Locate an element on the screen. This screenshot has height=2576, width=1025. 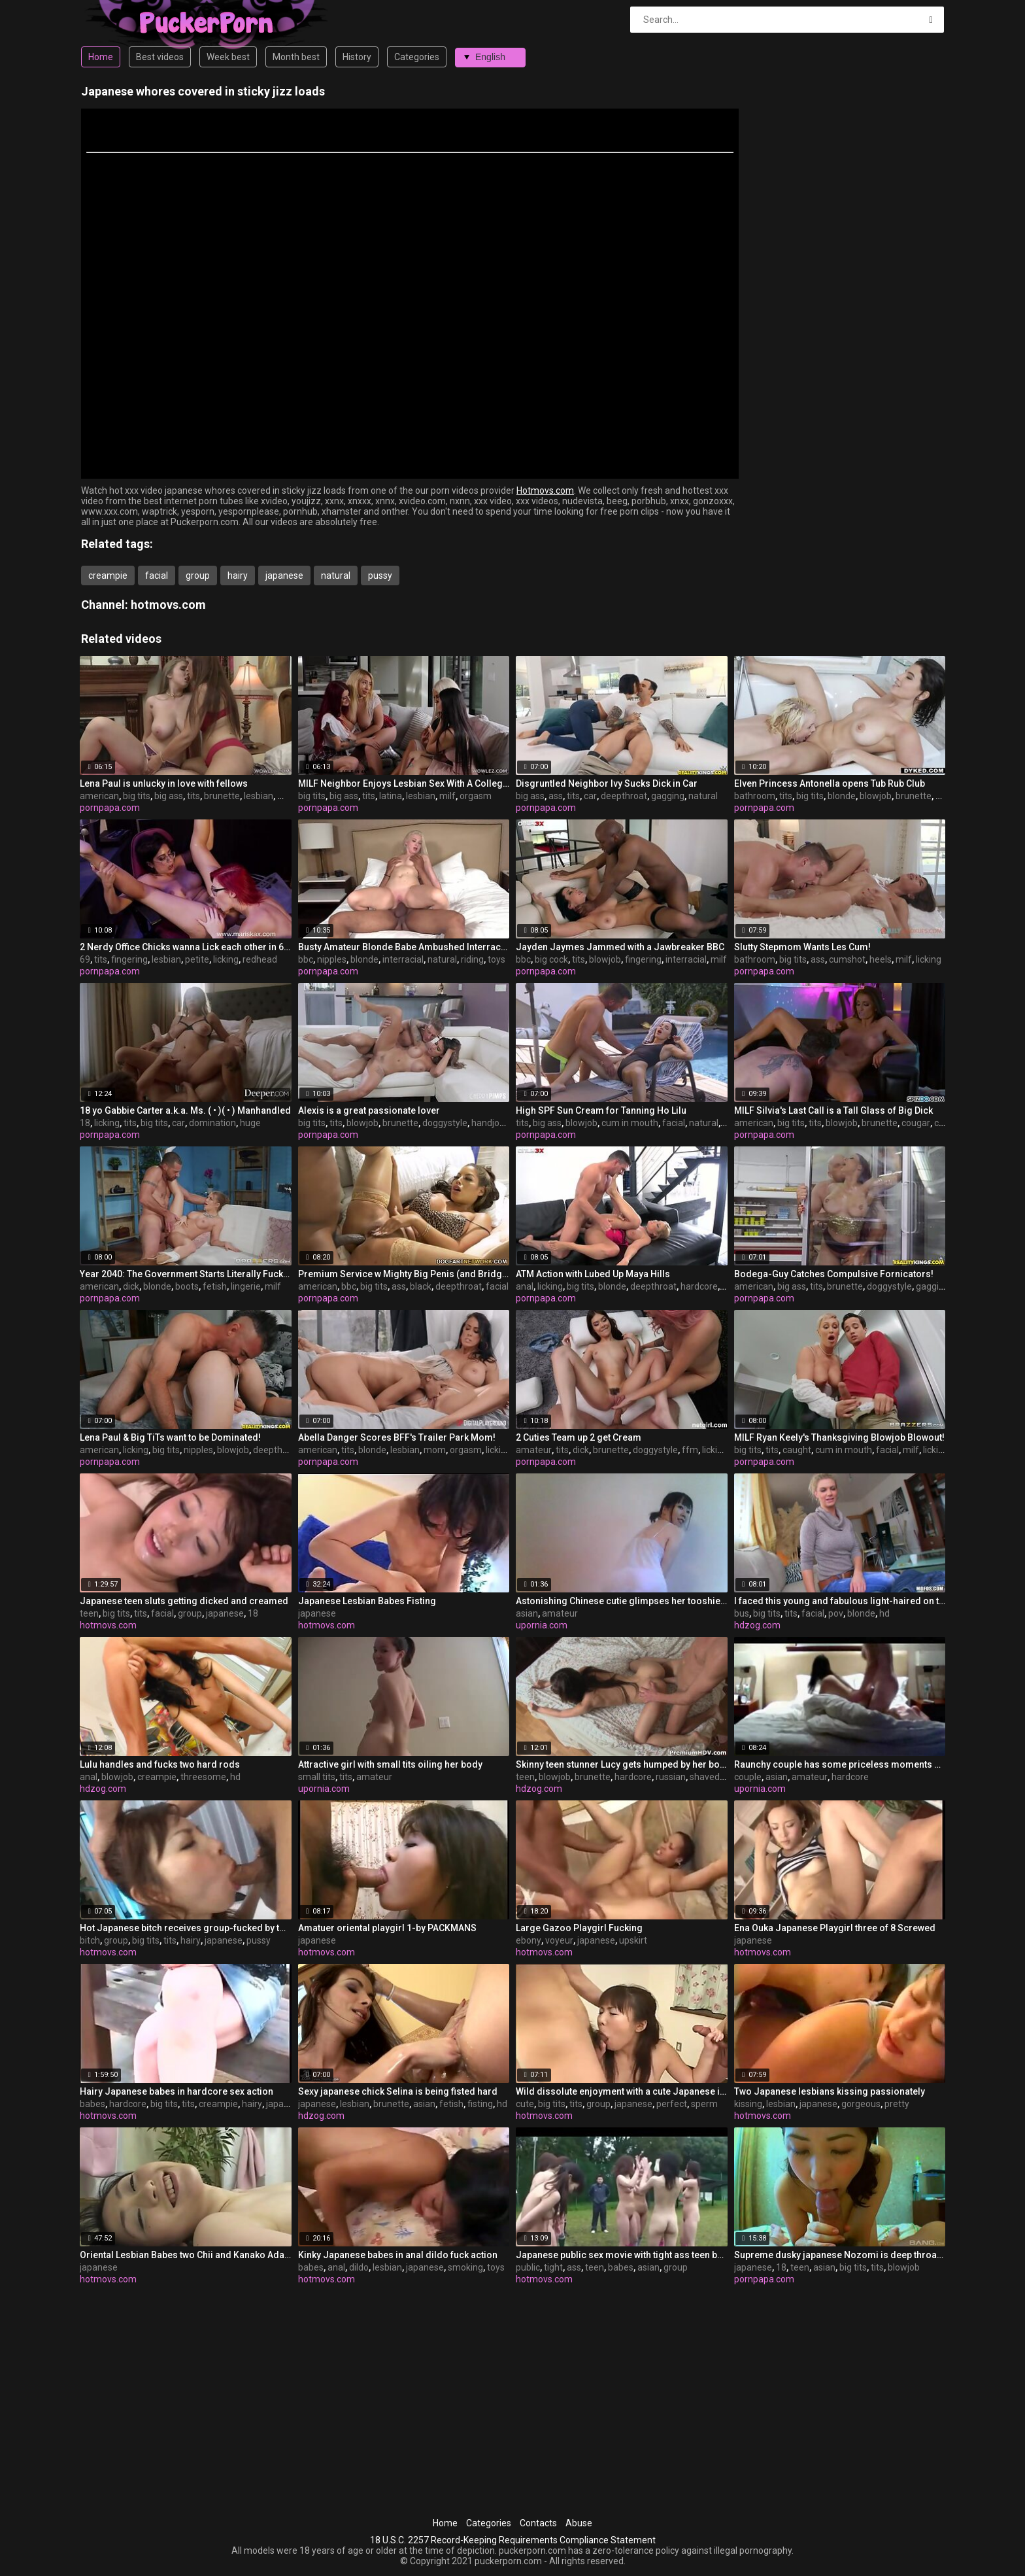
brunette is located at coordinates (222, 796).